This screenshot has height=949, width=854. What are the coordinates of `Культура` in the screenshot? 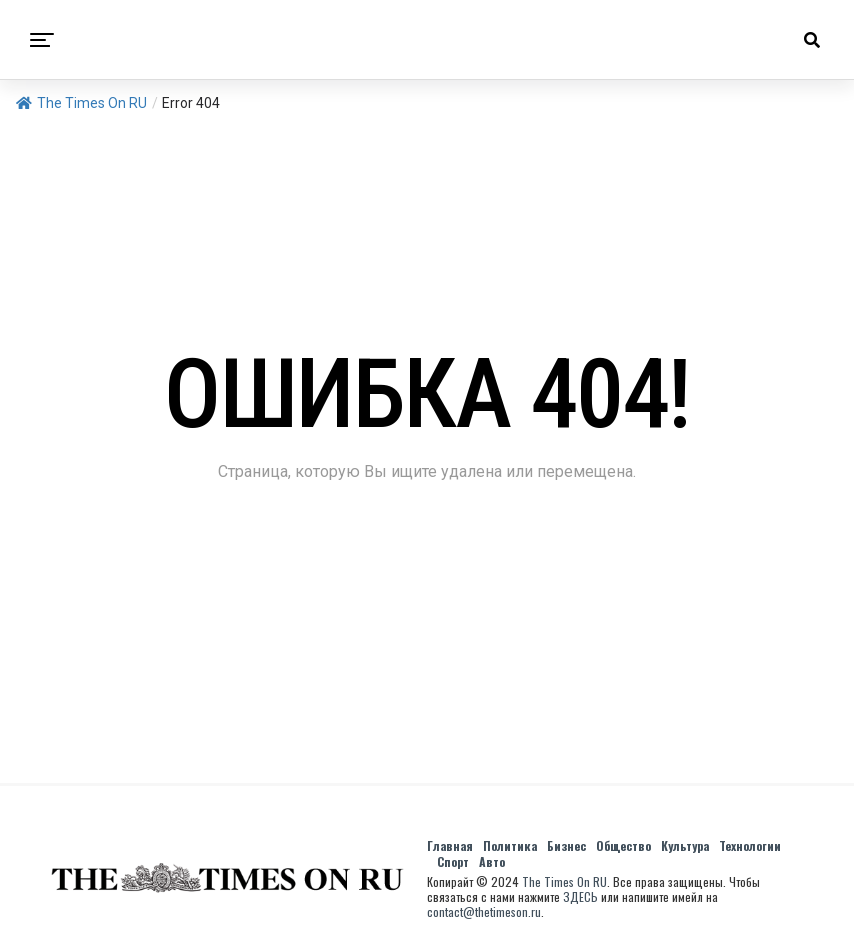 It's located at (685, 845).